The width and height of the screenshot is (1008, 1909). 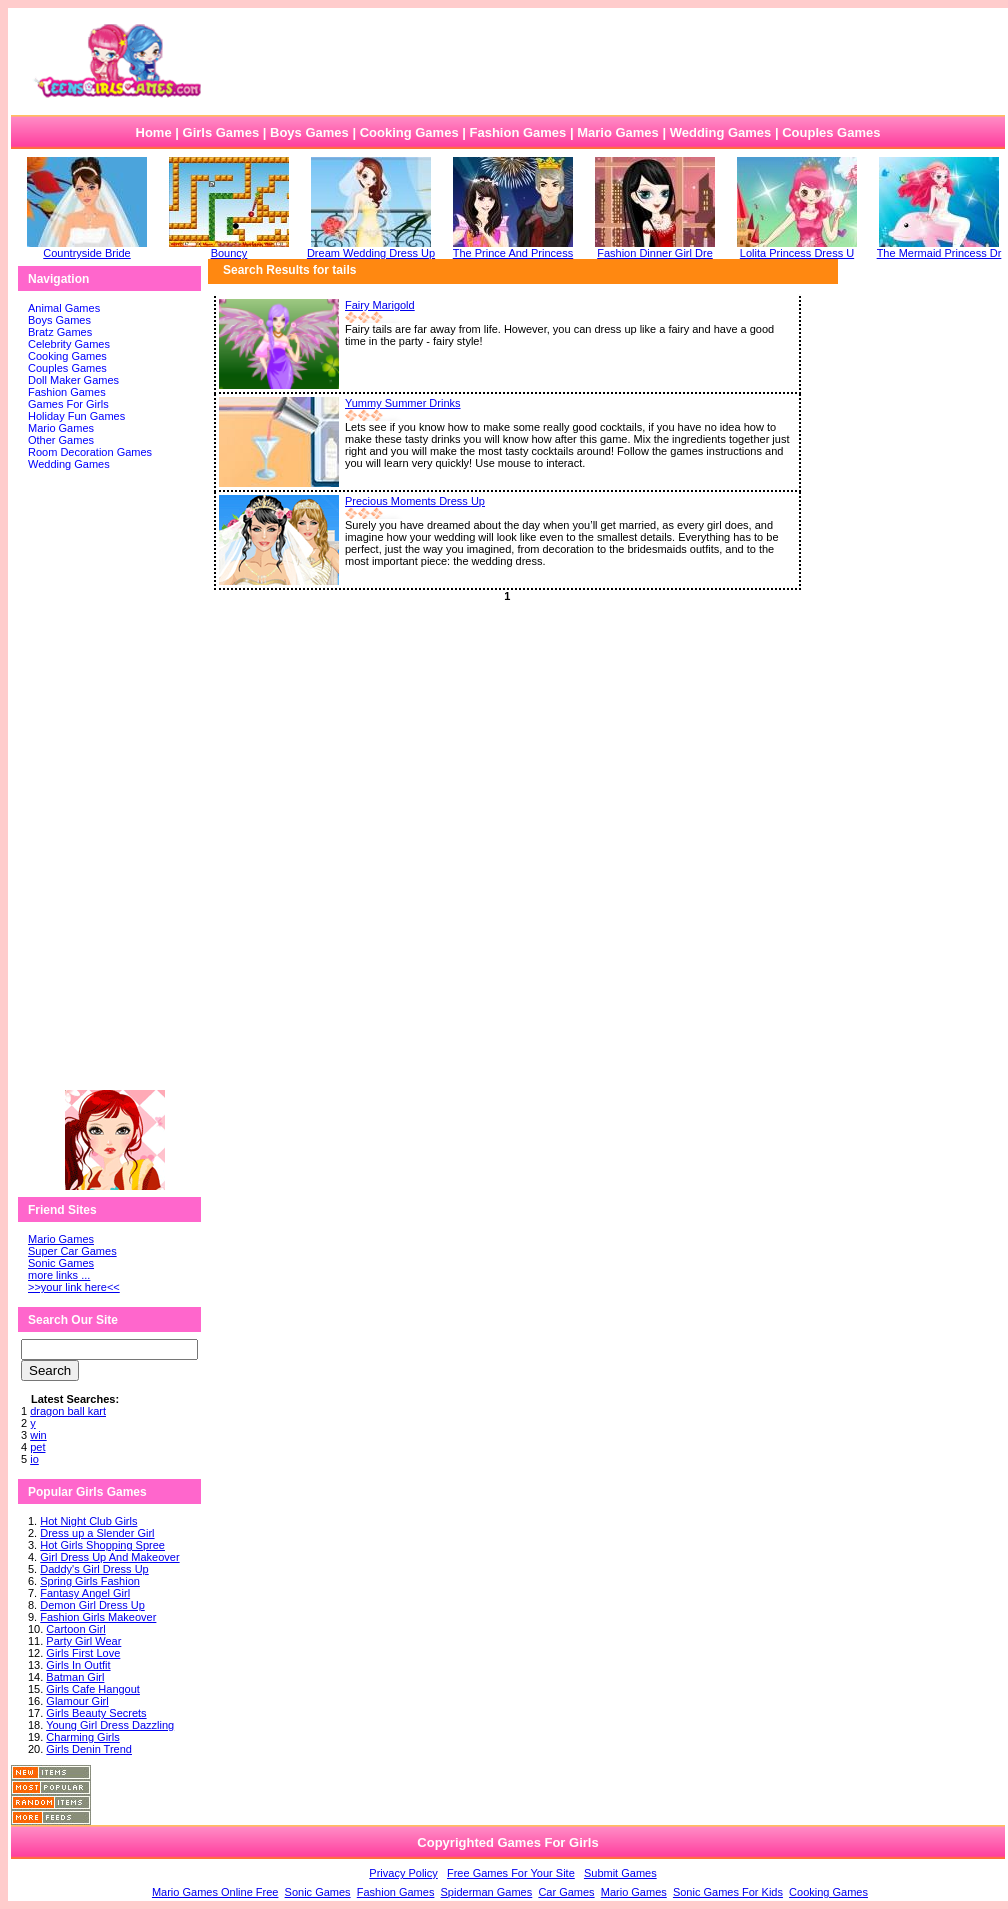 I want to click on Privacy Policy, so click(x=403, y=1873).